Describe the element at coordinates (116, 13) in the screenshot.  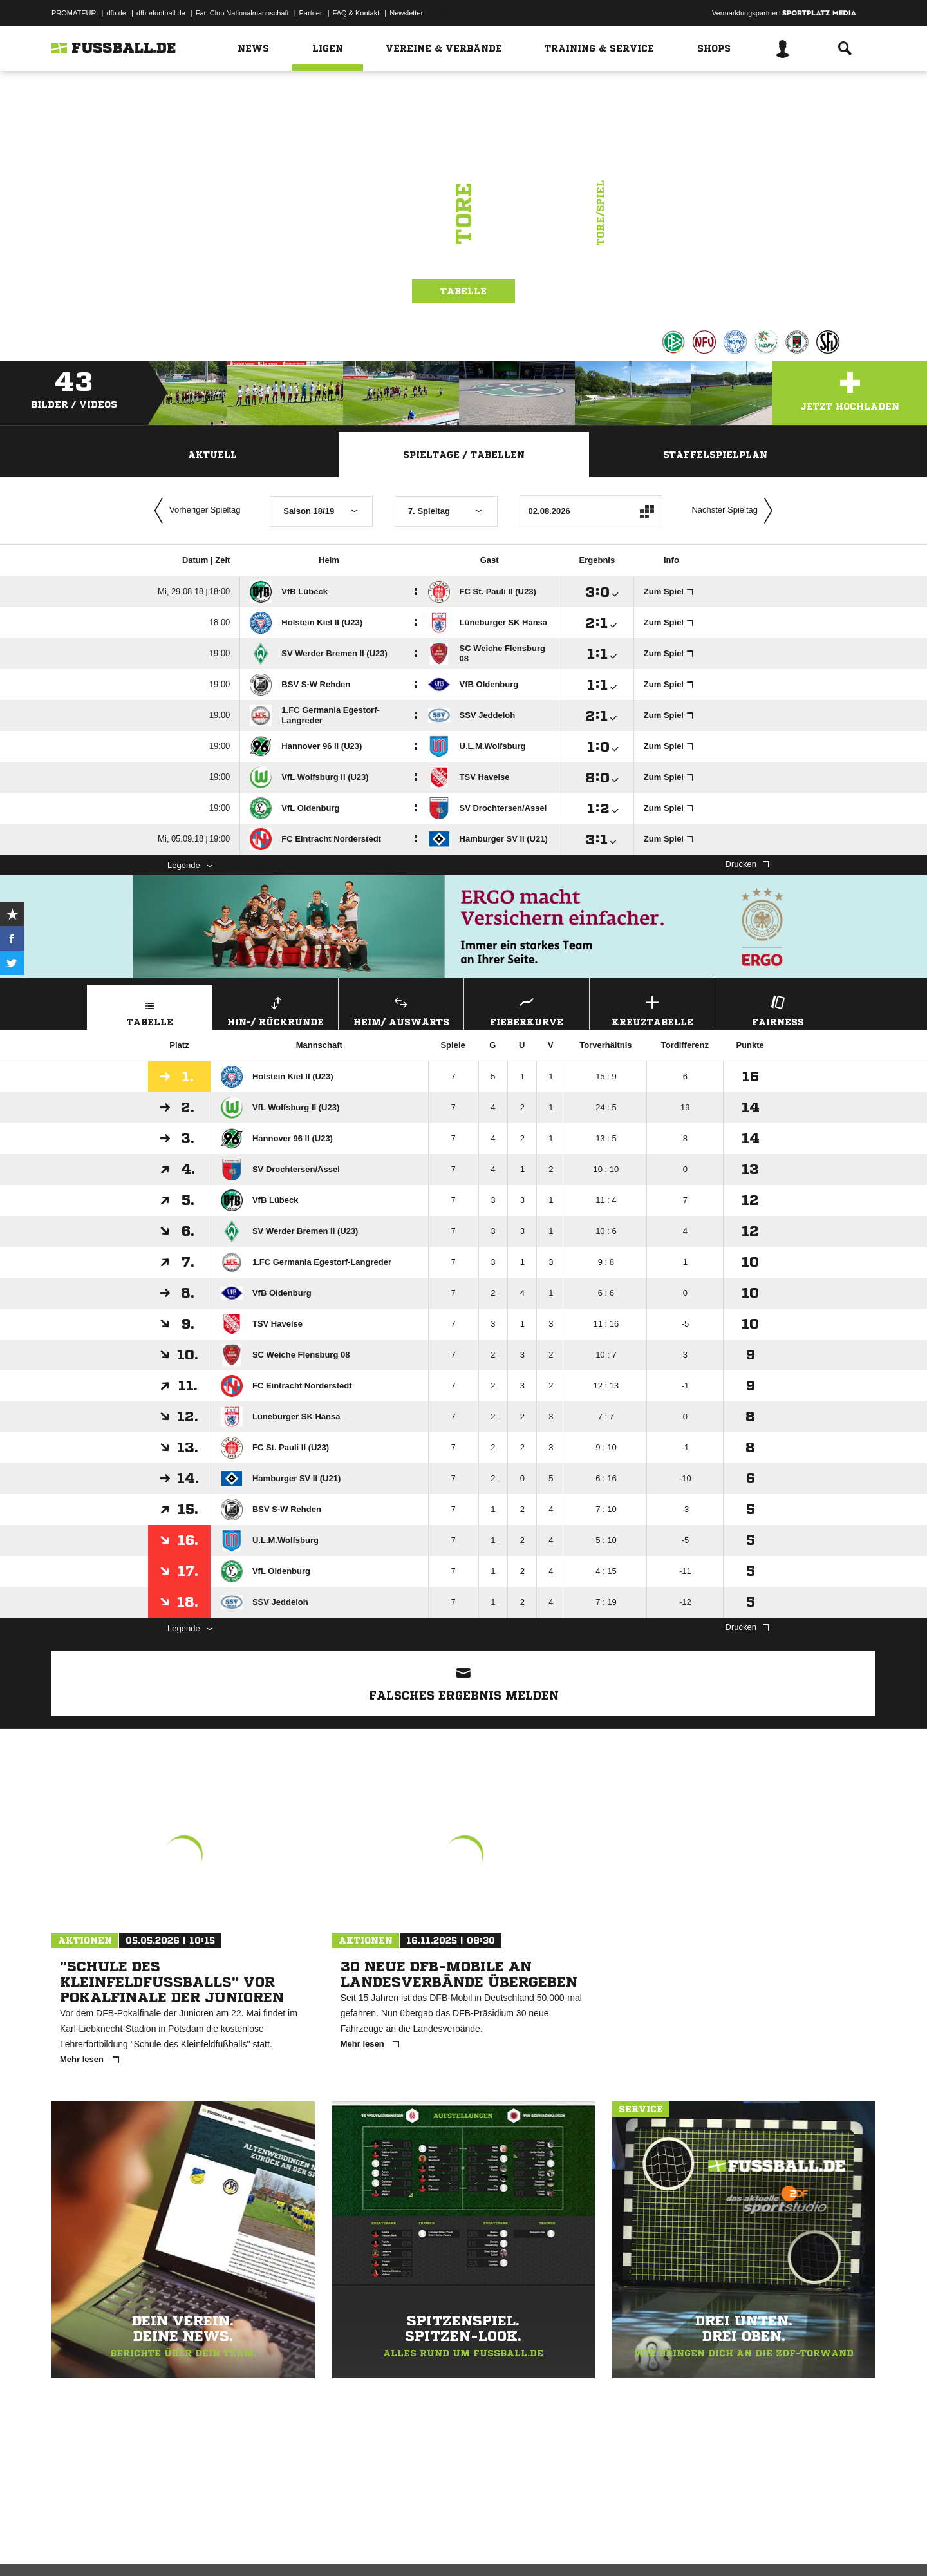
I see `dfb.de` at that location.